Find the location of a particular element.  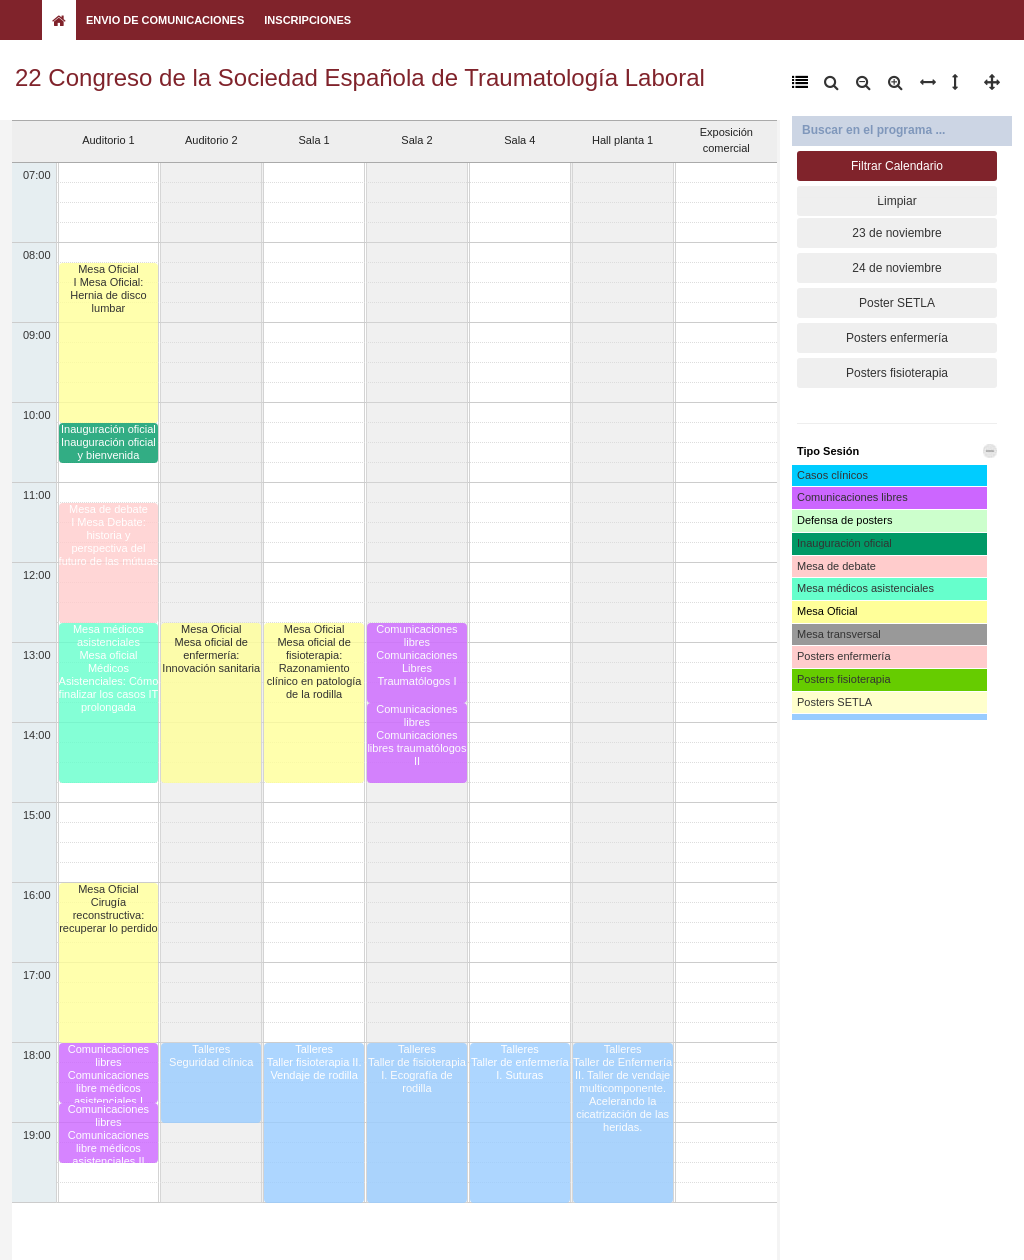

Posters enfermería is located at coordinates (897, 338).